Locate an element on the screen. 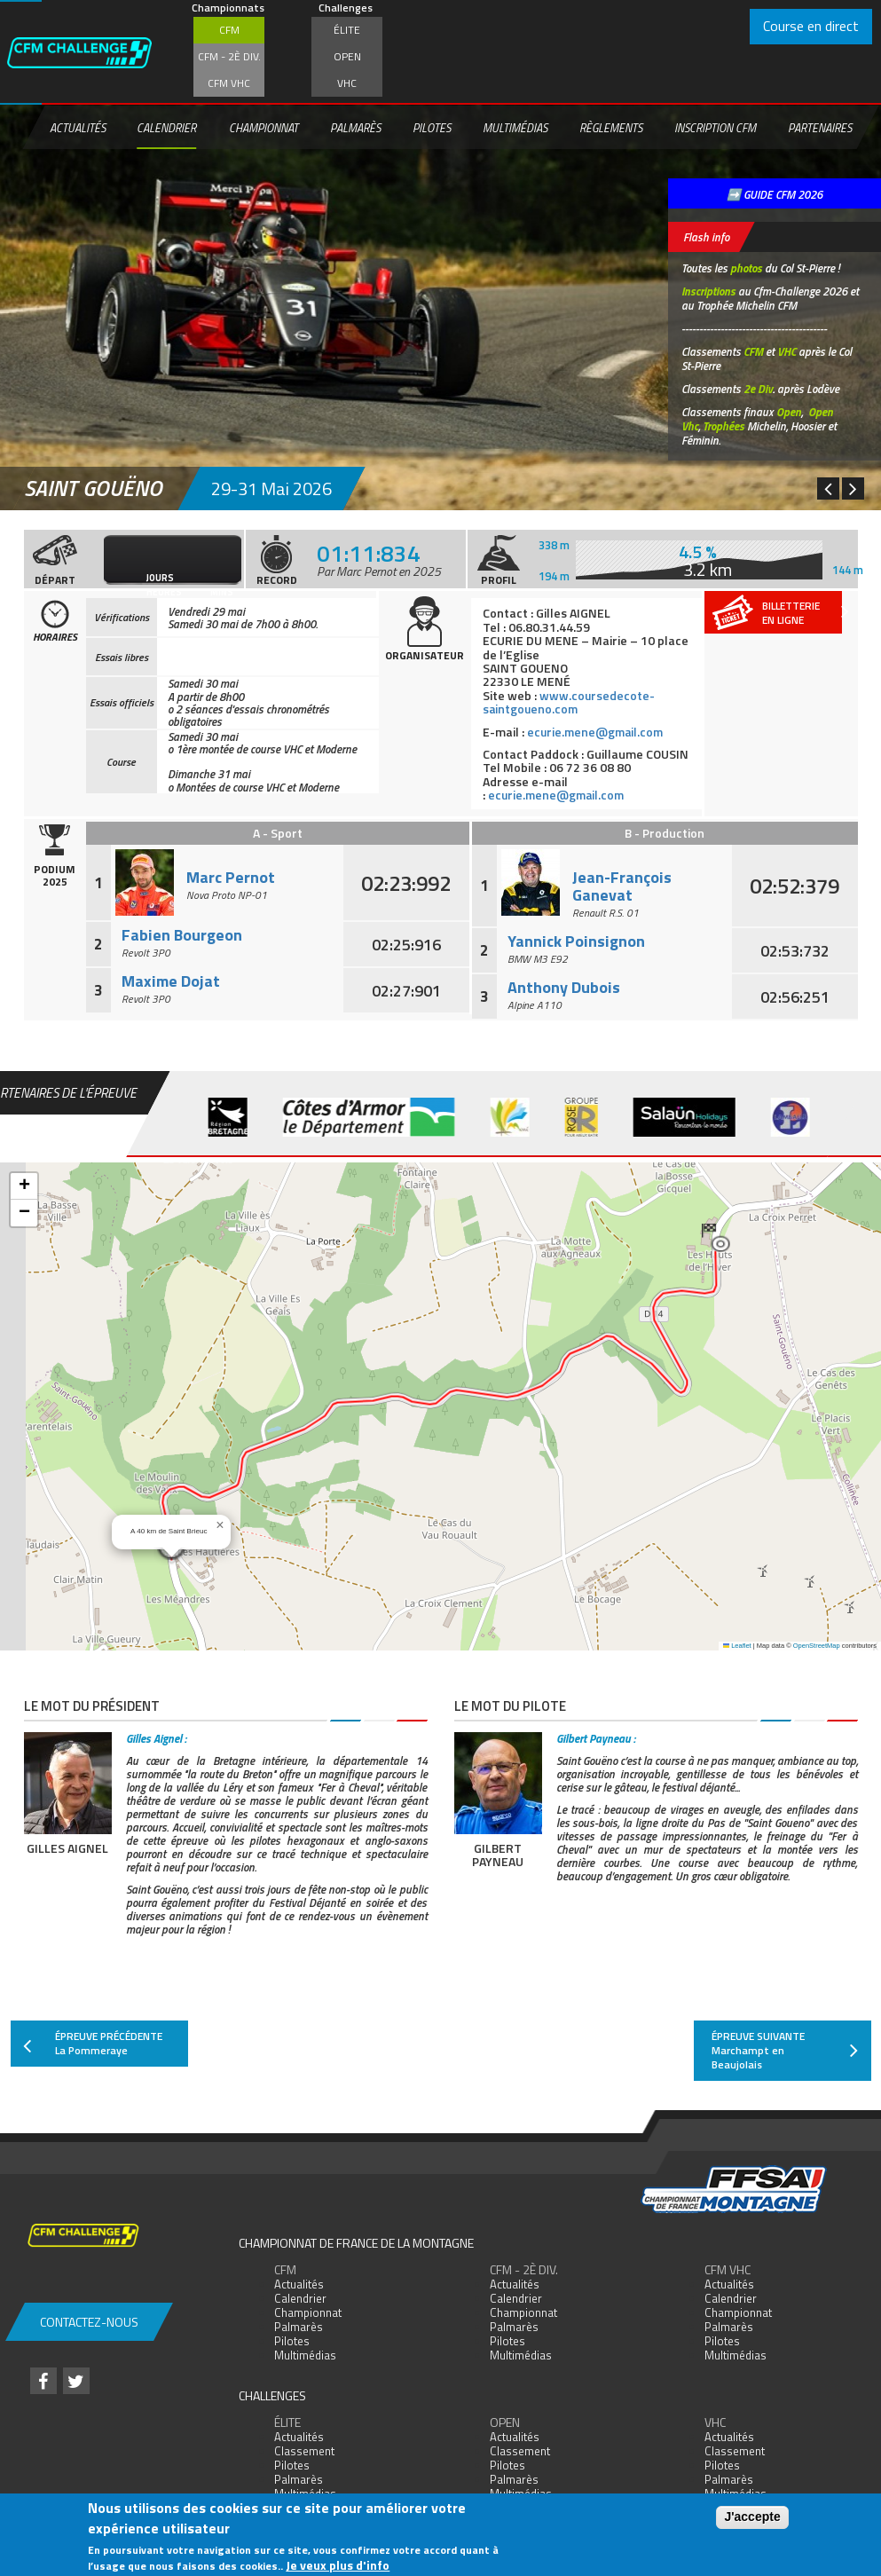 The height and width of the screenshot is (2576, 881). Maxime Dojat is located at coordinates (171, 981).